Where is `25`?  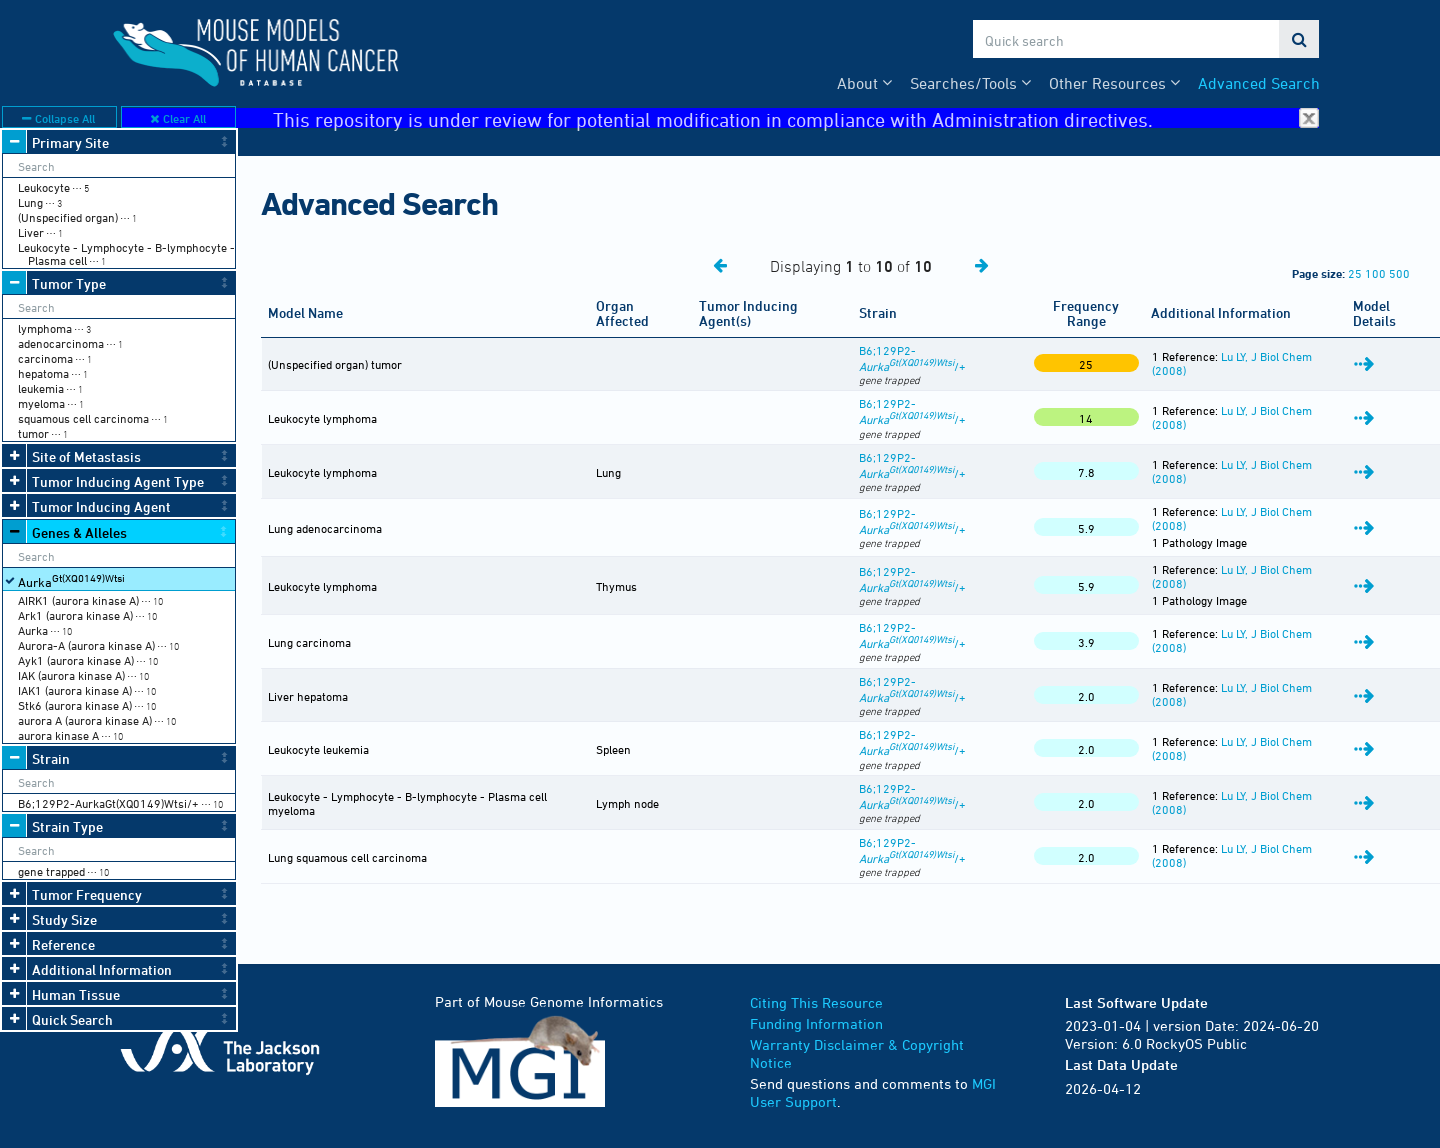
25 is located at coordinates (1355, 273).